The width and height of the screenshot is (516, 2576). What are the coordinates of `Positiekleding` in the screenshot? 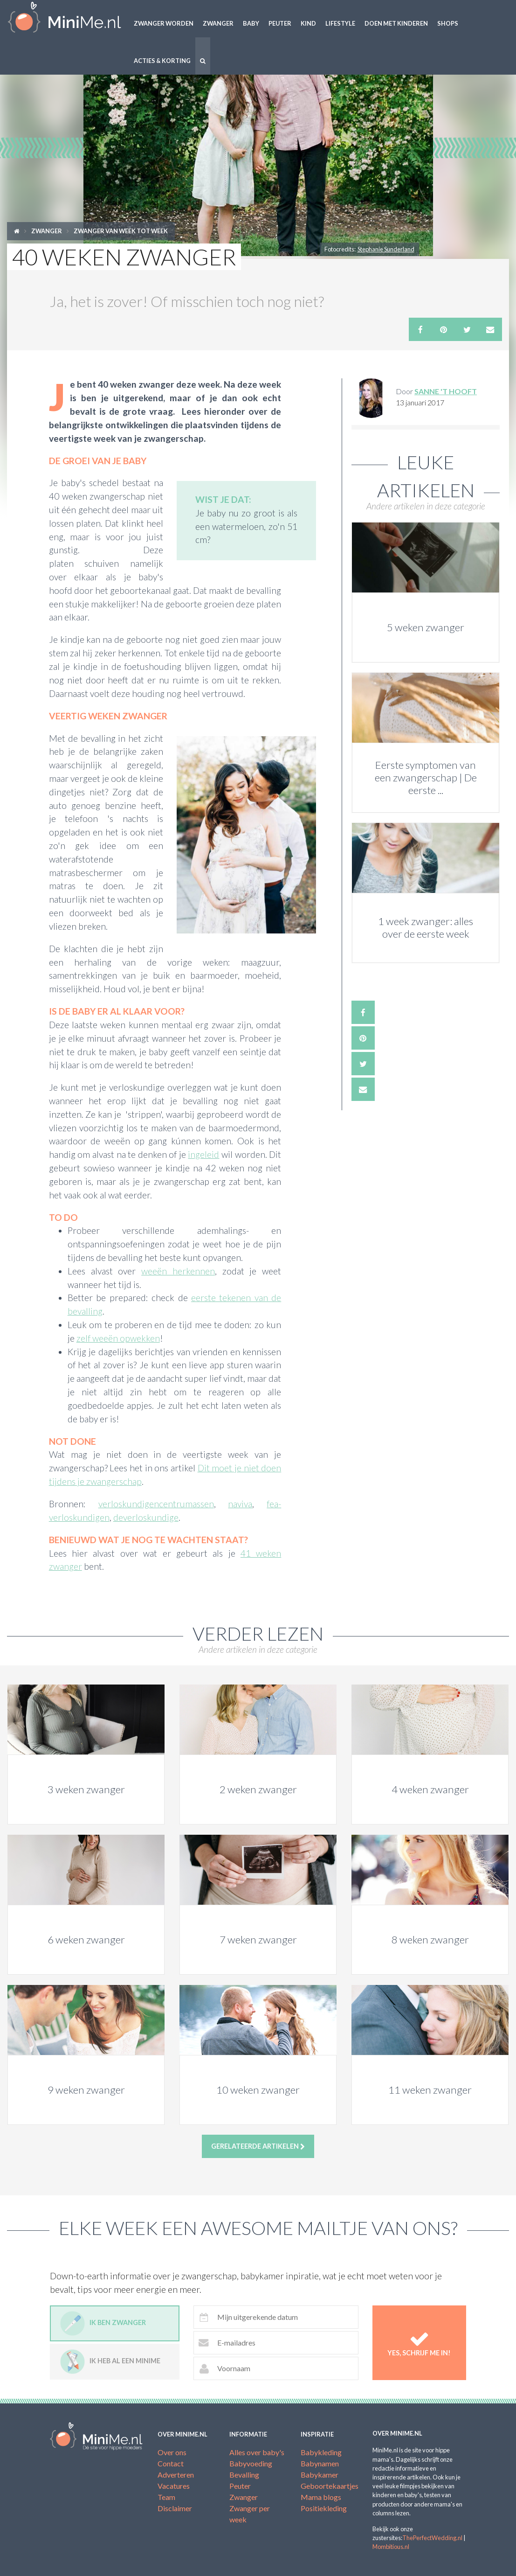 It's located at (324, 2508).